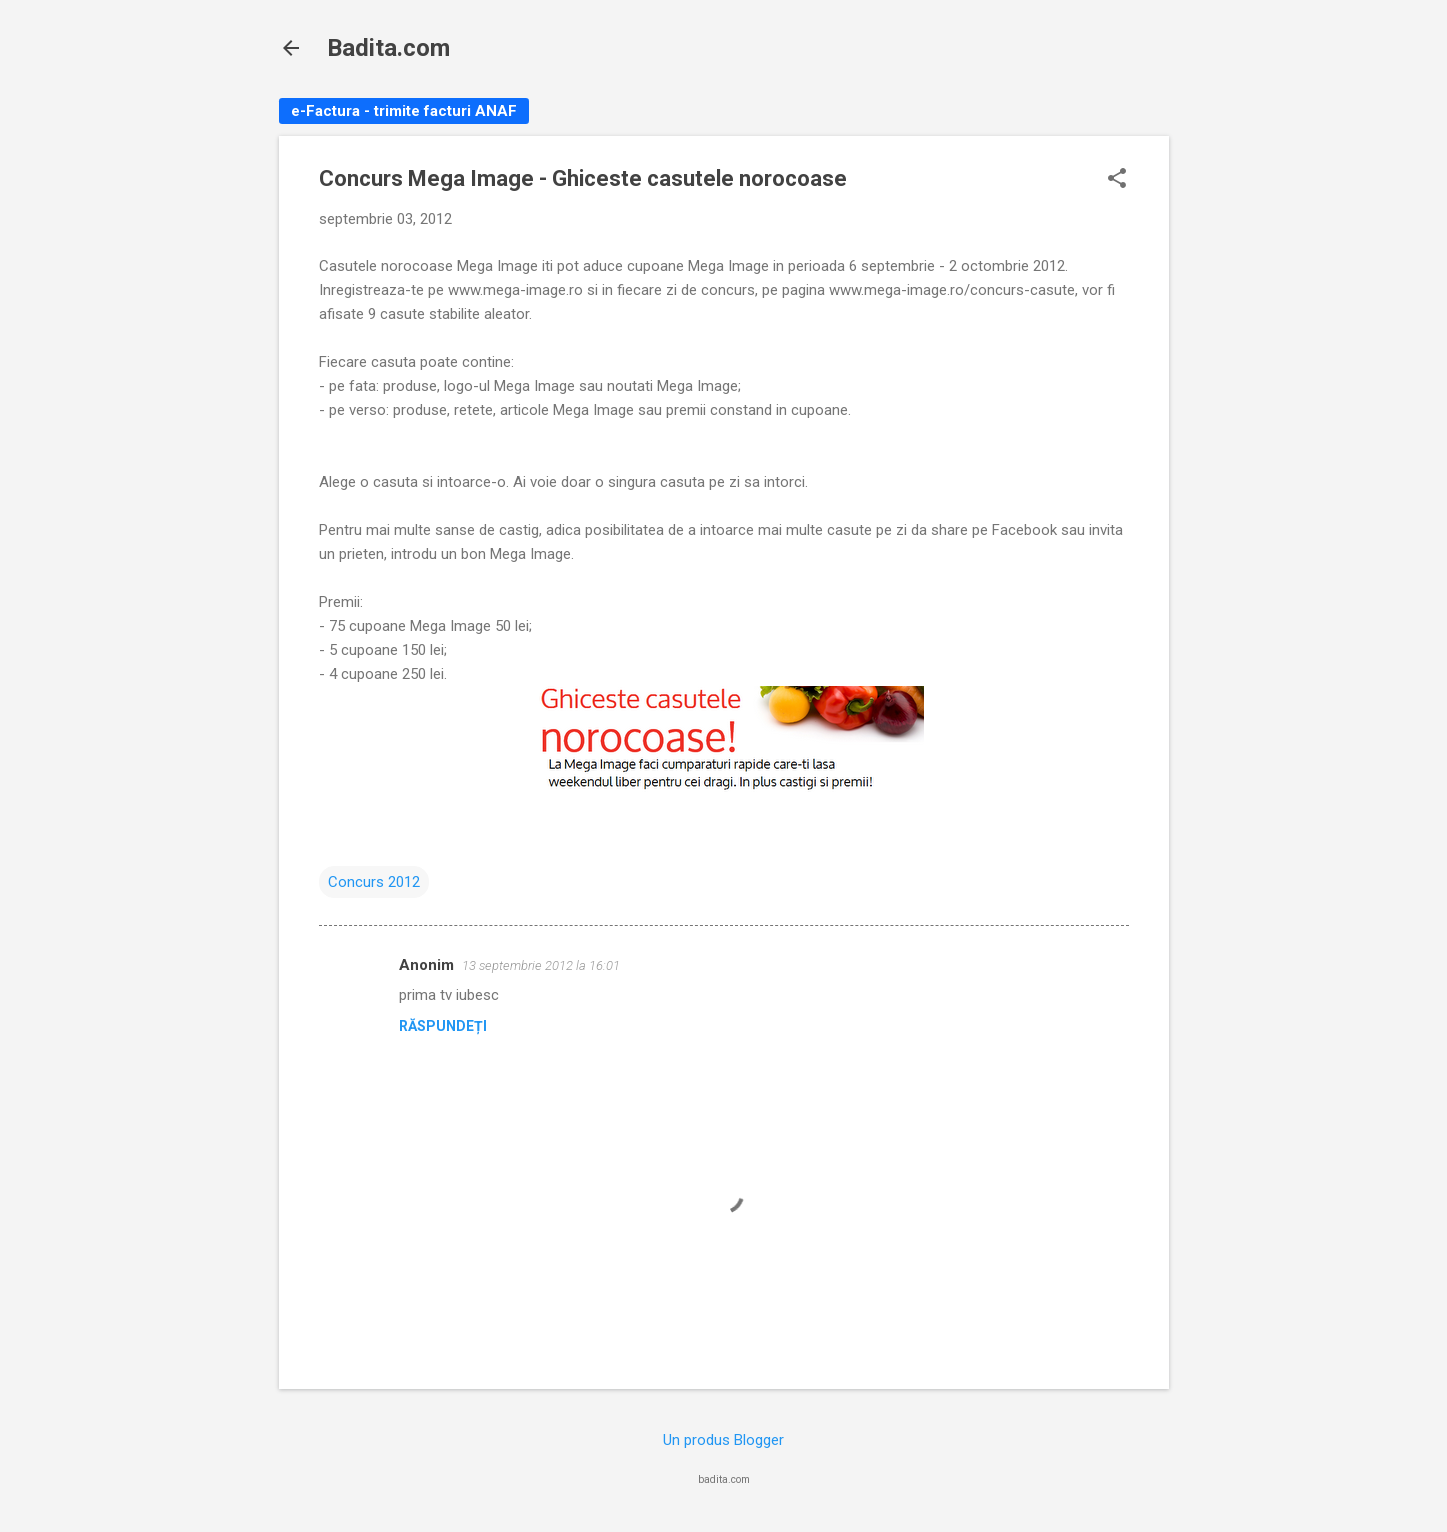 This screenshot has width=1447, height=1532. I want to click on Un produs Blogger, so click(723, 1440).